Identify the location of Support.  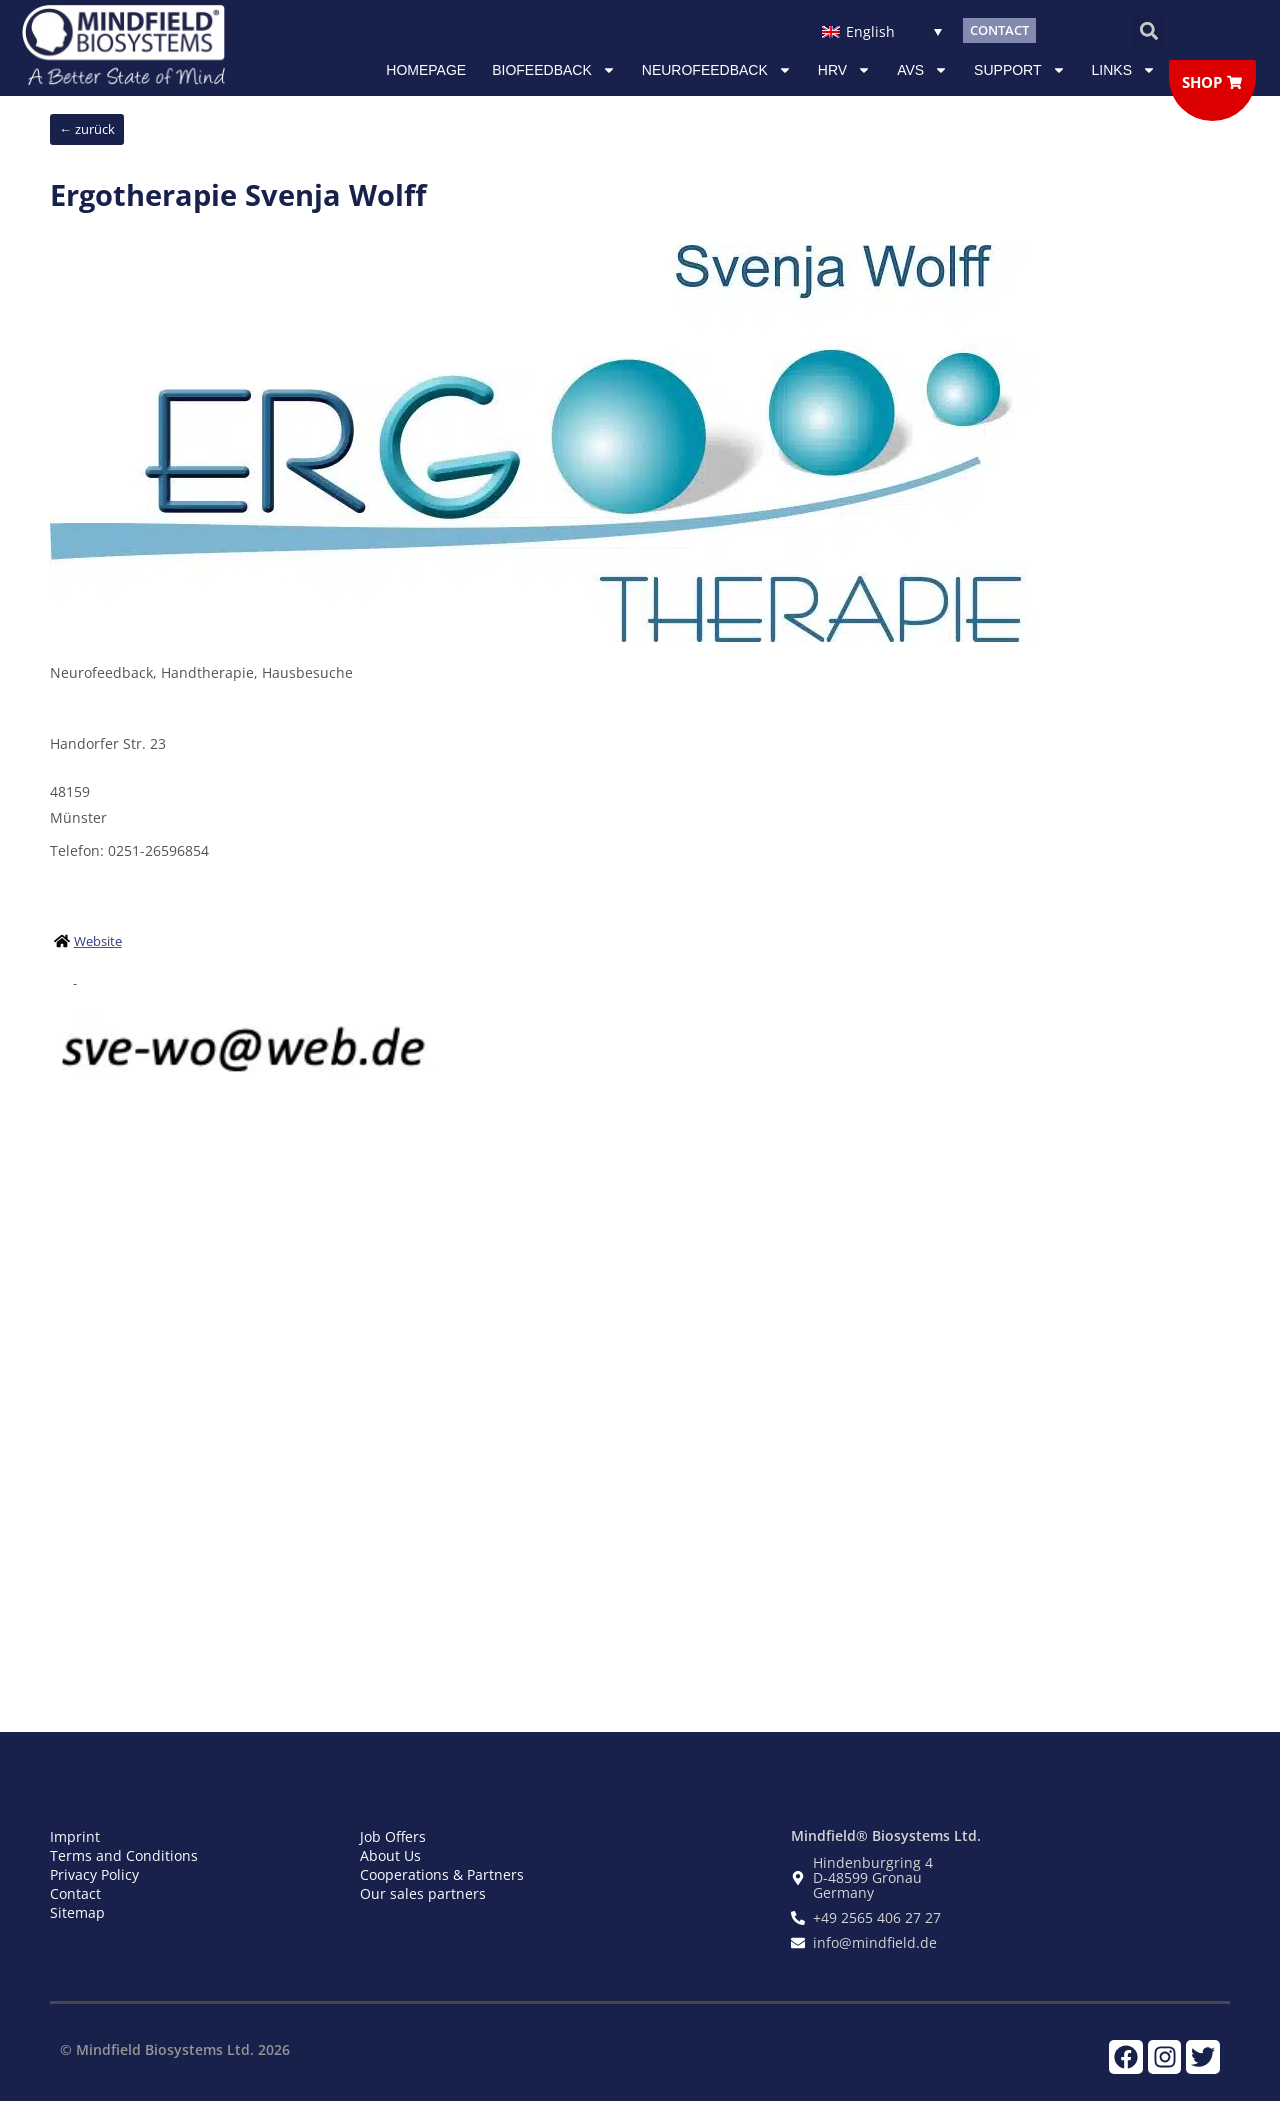
(1019, 70).